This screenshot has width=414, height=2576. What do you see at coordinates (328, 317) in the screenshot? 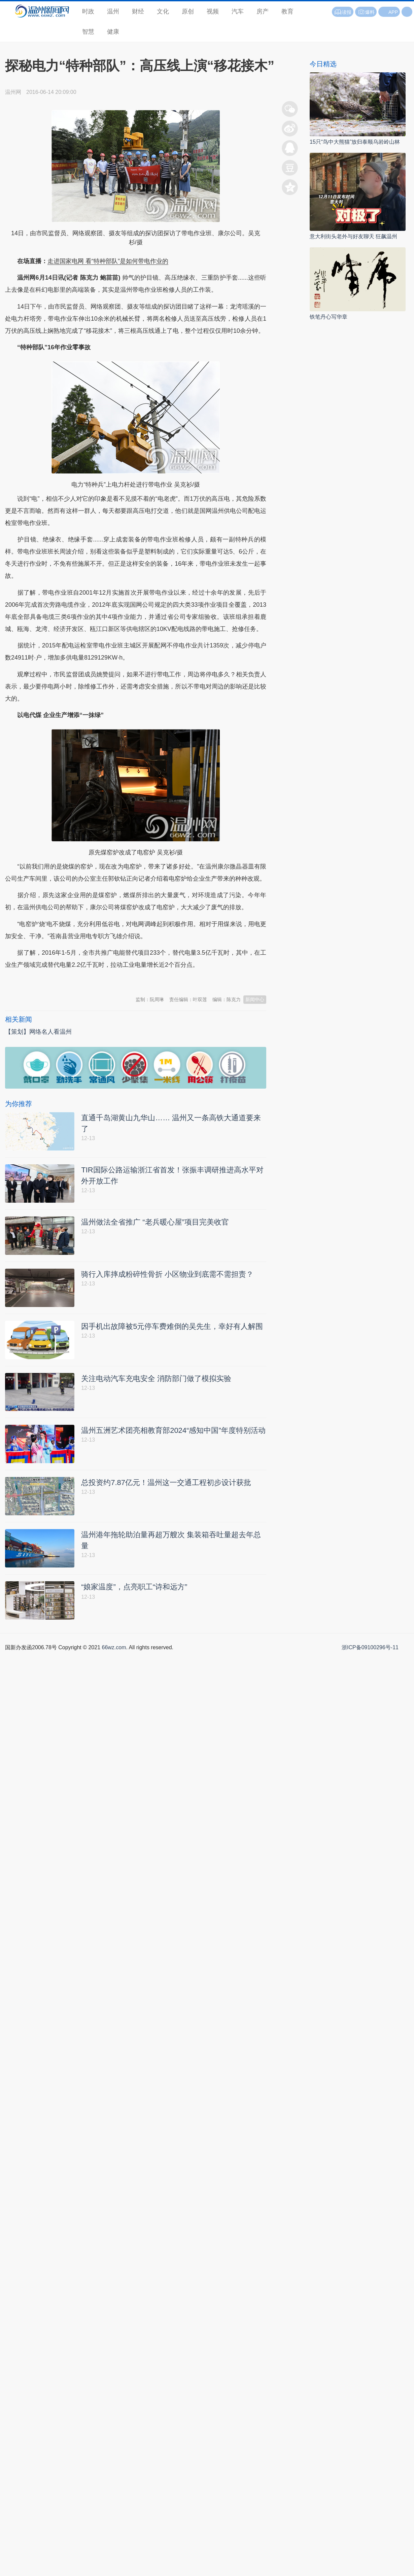
I see `铁笔丹心写华章` at bounding box center [328, 317].